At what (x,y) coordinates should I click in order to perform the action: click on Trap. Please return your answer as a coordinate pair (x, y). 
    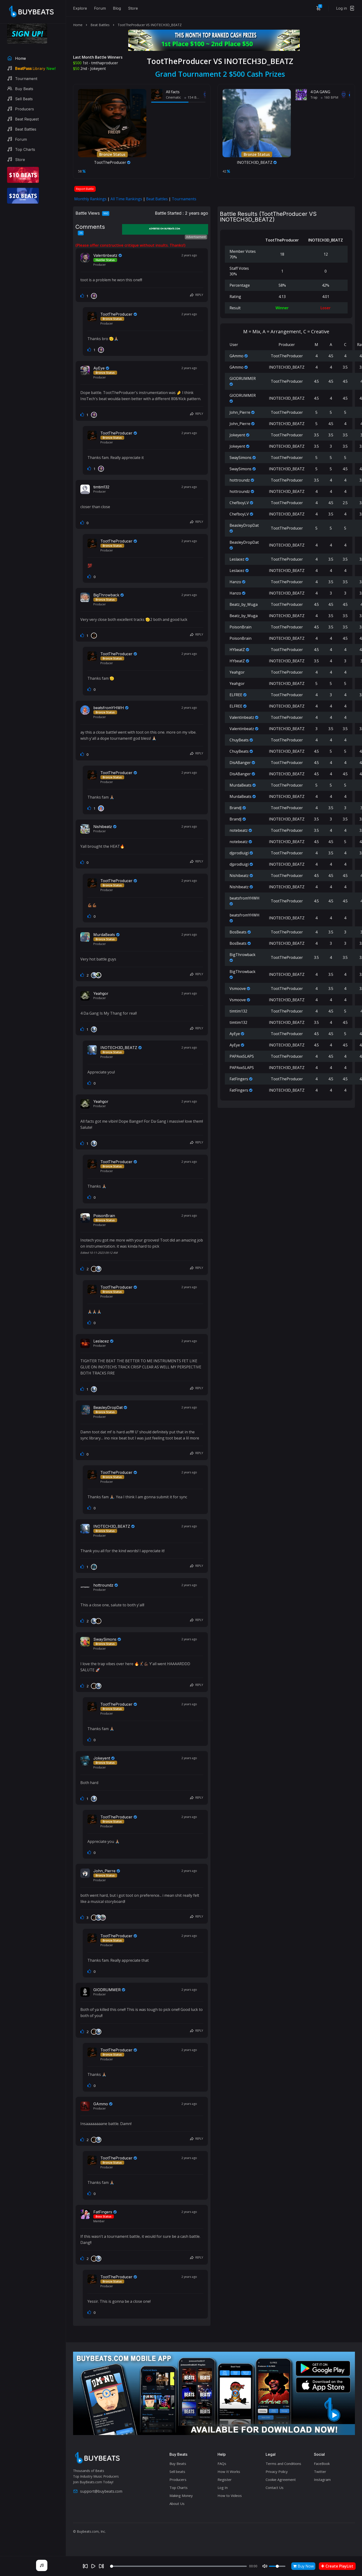
    Looking at the image, I should click on (313, 97).